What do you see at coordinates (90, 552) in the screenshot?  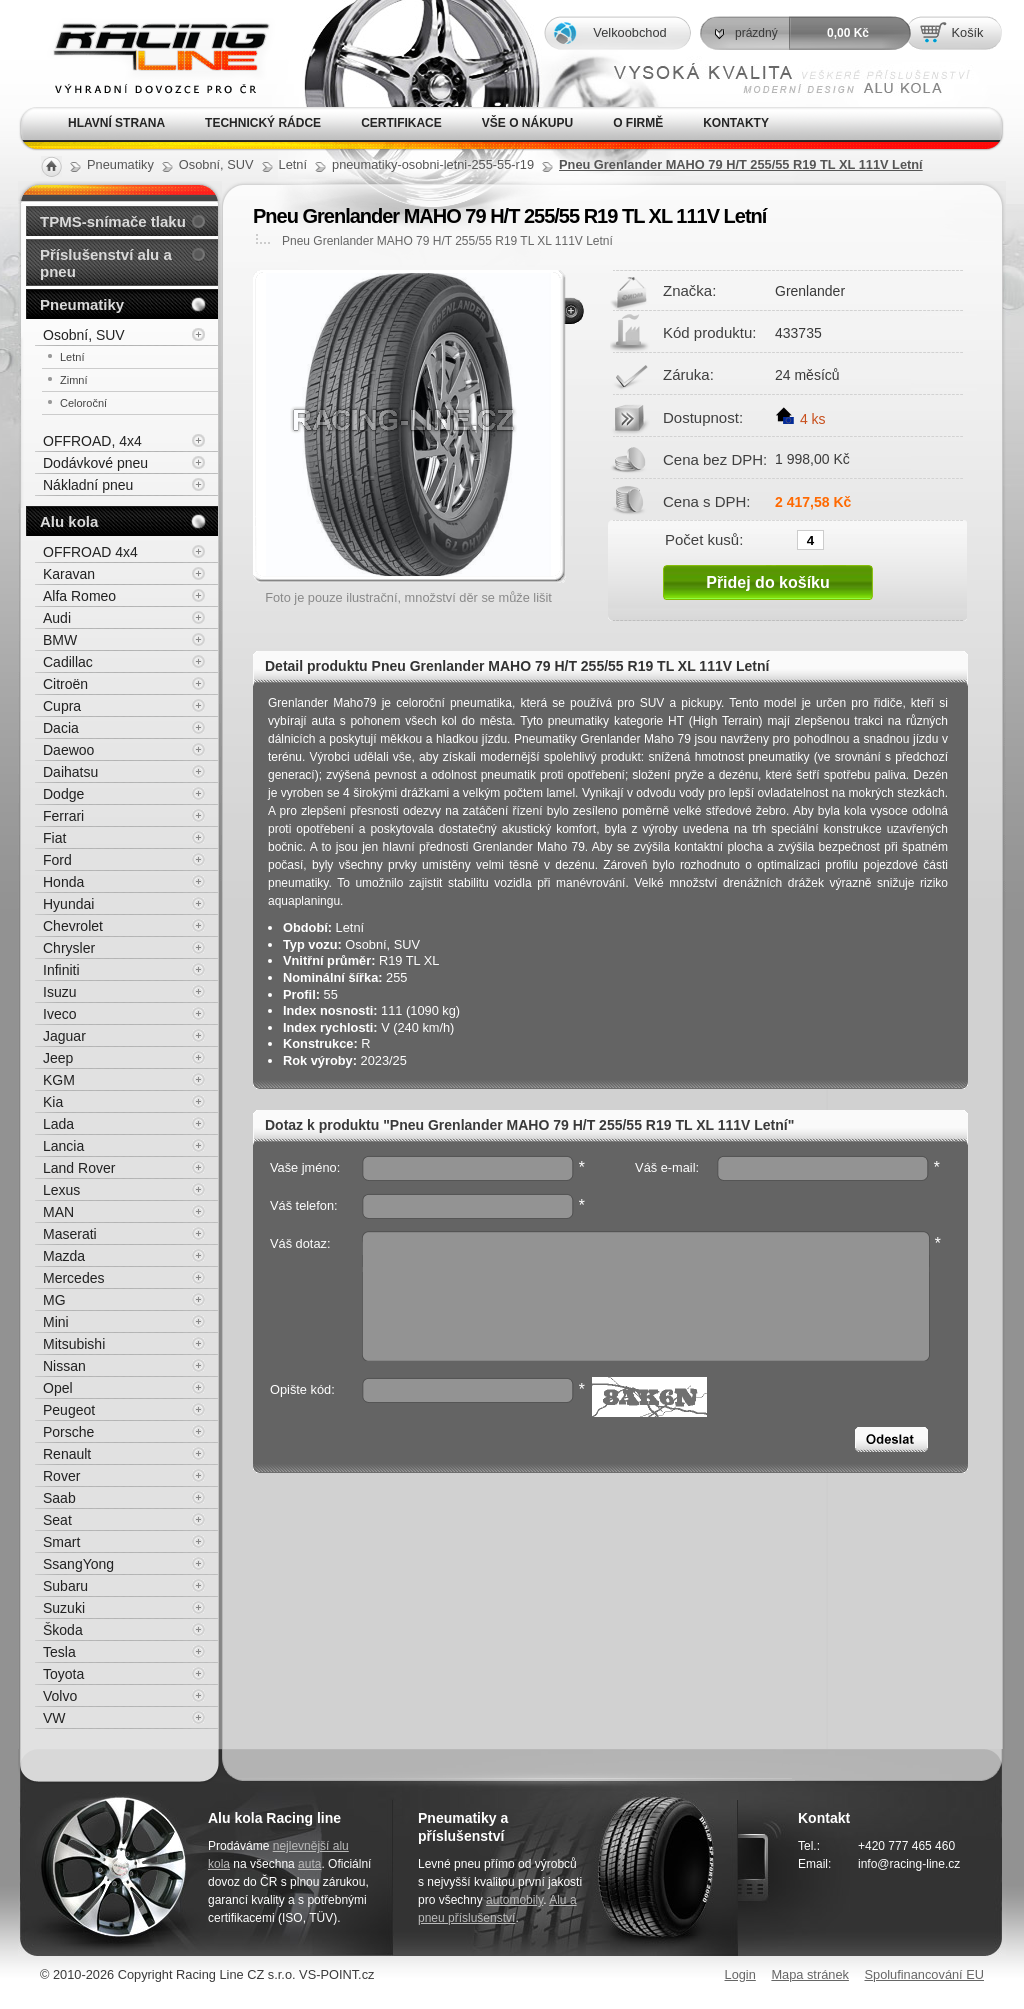 I see `OFFROAD 4x4` at bounding box center [90, 552].